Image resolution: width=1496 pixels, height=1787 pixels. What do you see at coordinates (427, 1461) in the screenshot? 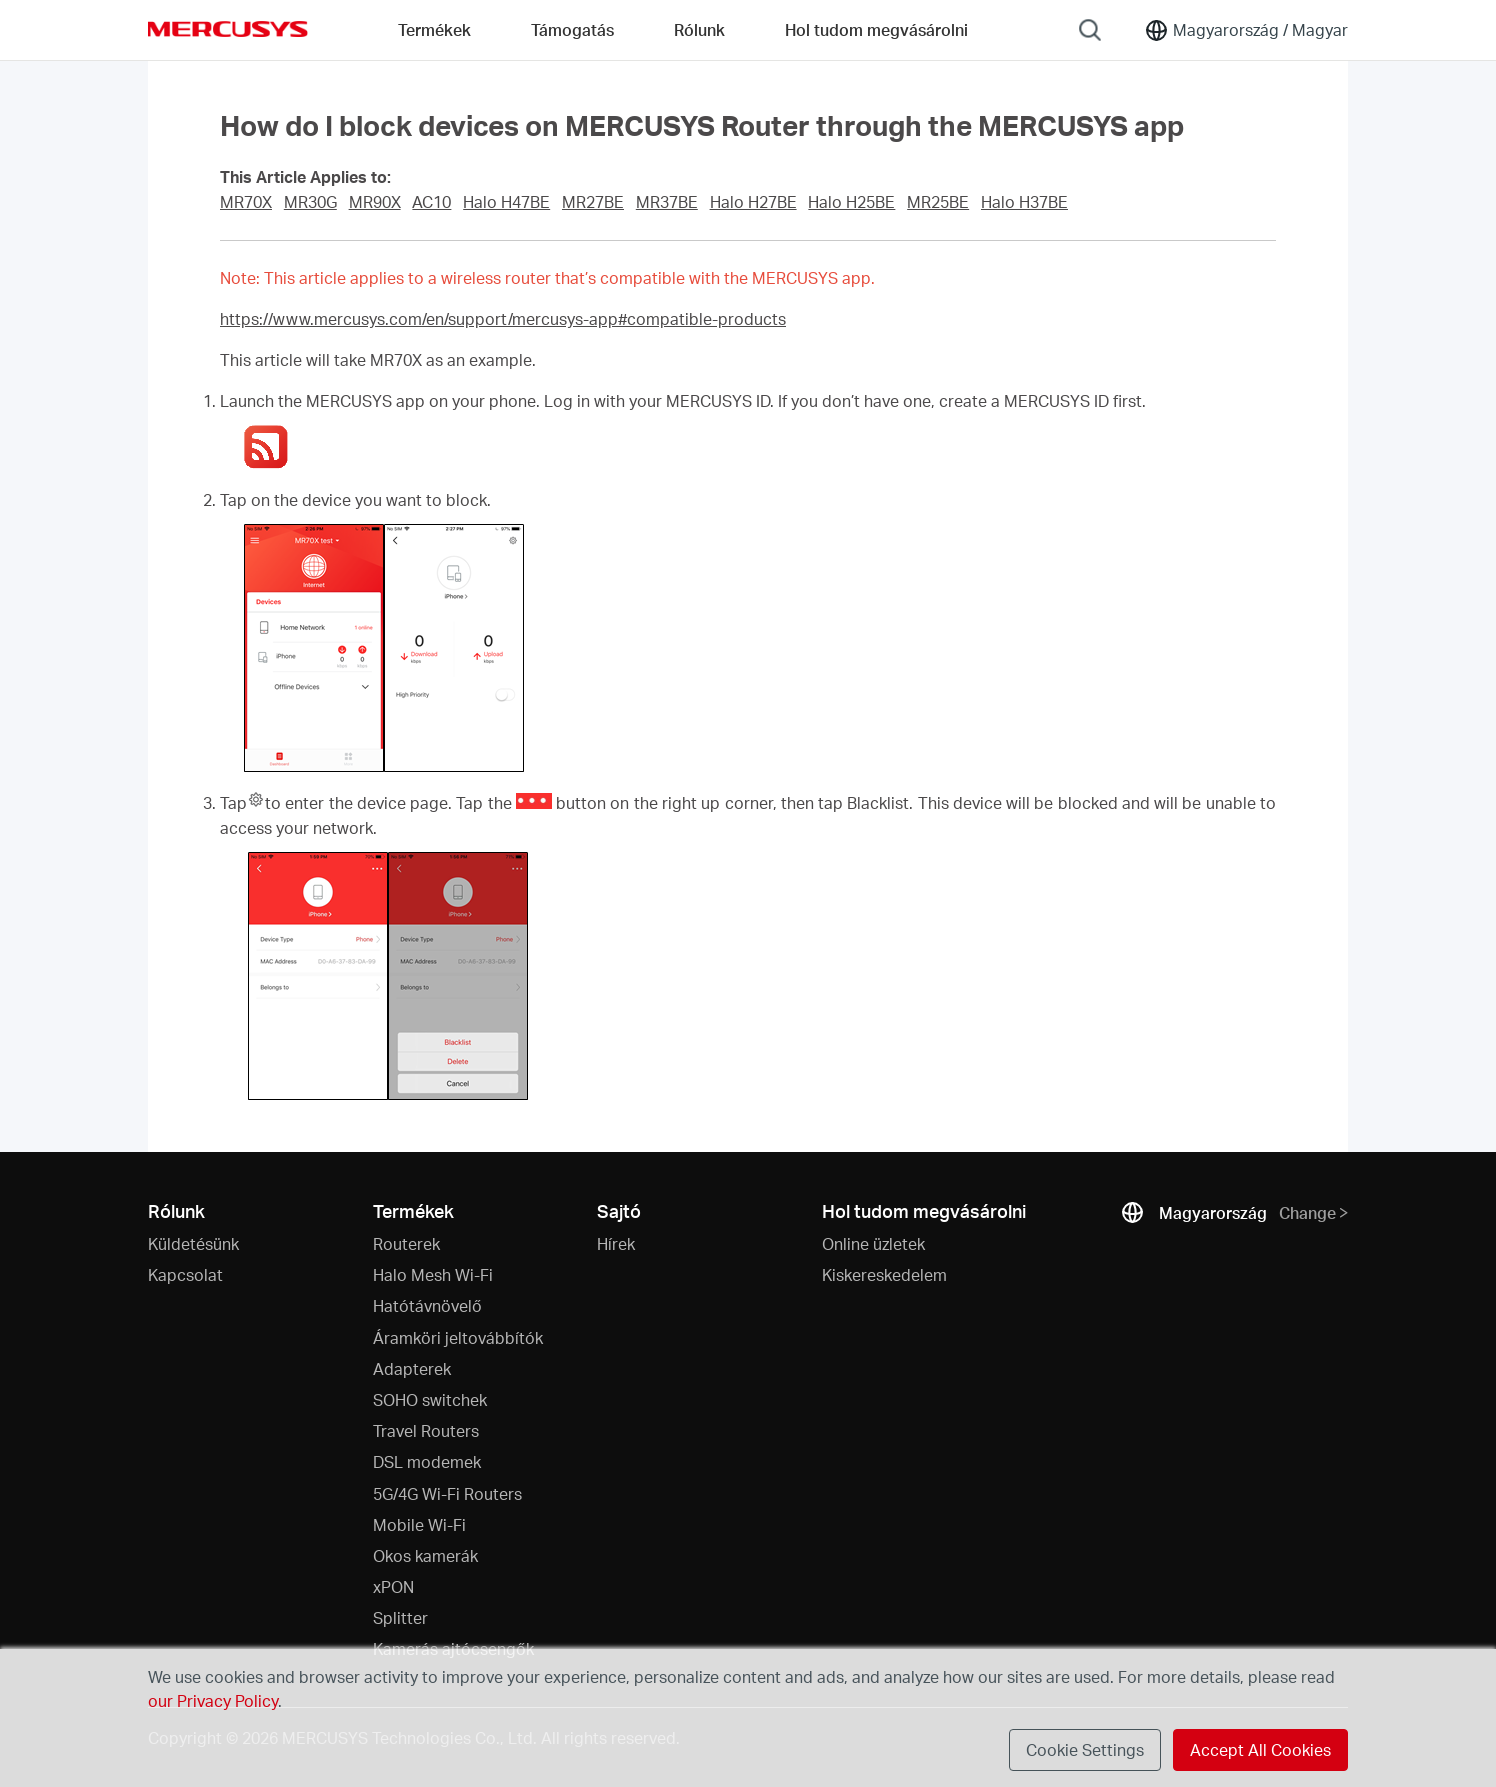
I see `DSL modemek` at bounding box center [427, 1461].